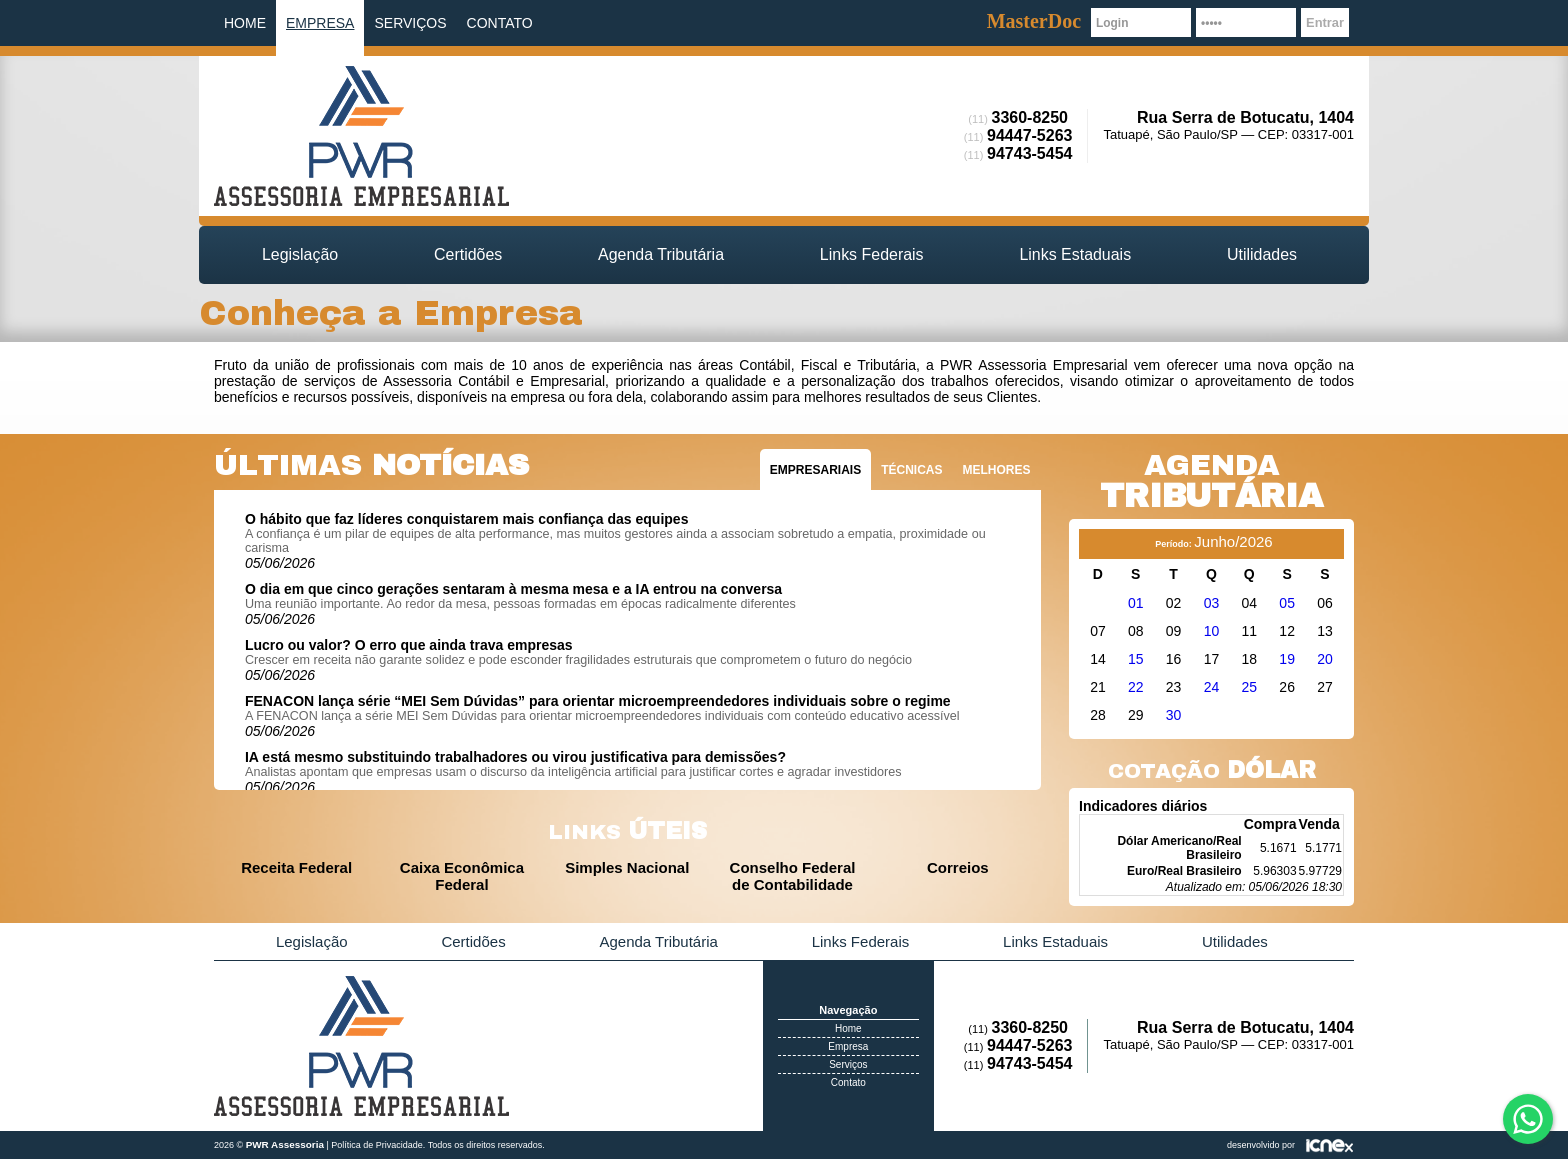 This screenshot has height=1159, width=1568. What do you see at coordinates (1212, 687) in the screenshot?
I see `24` at bounding box center [1212, 687].